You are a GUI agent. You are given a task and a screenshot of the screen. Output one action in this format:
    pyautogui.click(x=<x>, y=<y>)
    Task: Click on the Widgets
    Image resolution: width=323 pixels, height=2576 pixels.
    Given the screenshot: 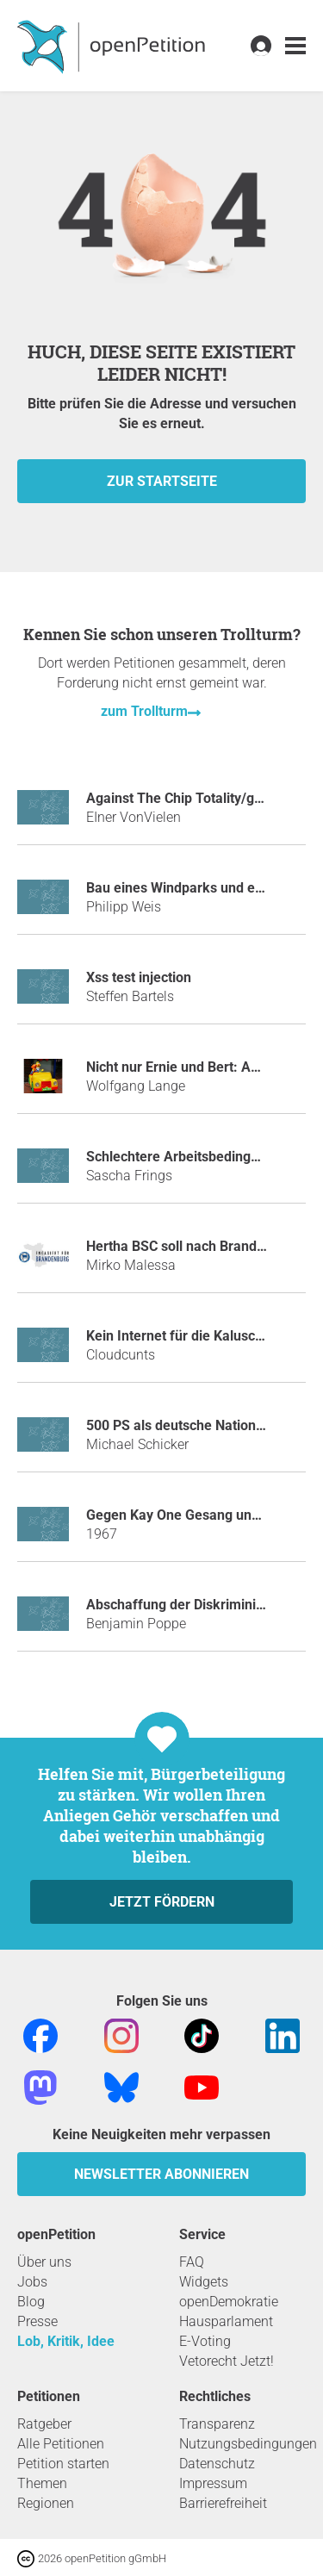 What is the action you would take?
    pyautogui.click(x=203, y=2282)
    